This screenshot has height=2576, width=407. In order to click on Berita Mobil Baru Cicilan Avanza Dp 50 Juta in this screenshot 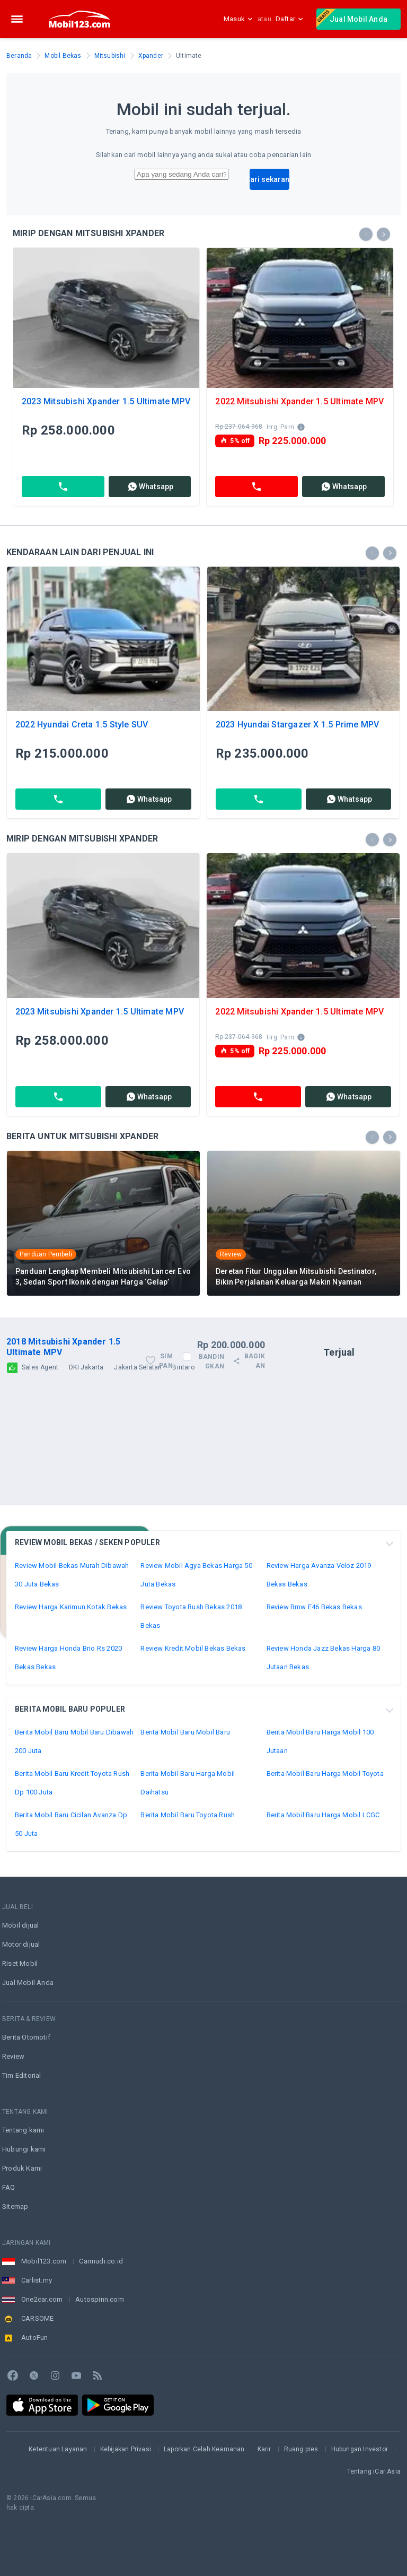, I will do `click(71, 1824)`.